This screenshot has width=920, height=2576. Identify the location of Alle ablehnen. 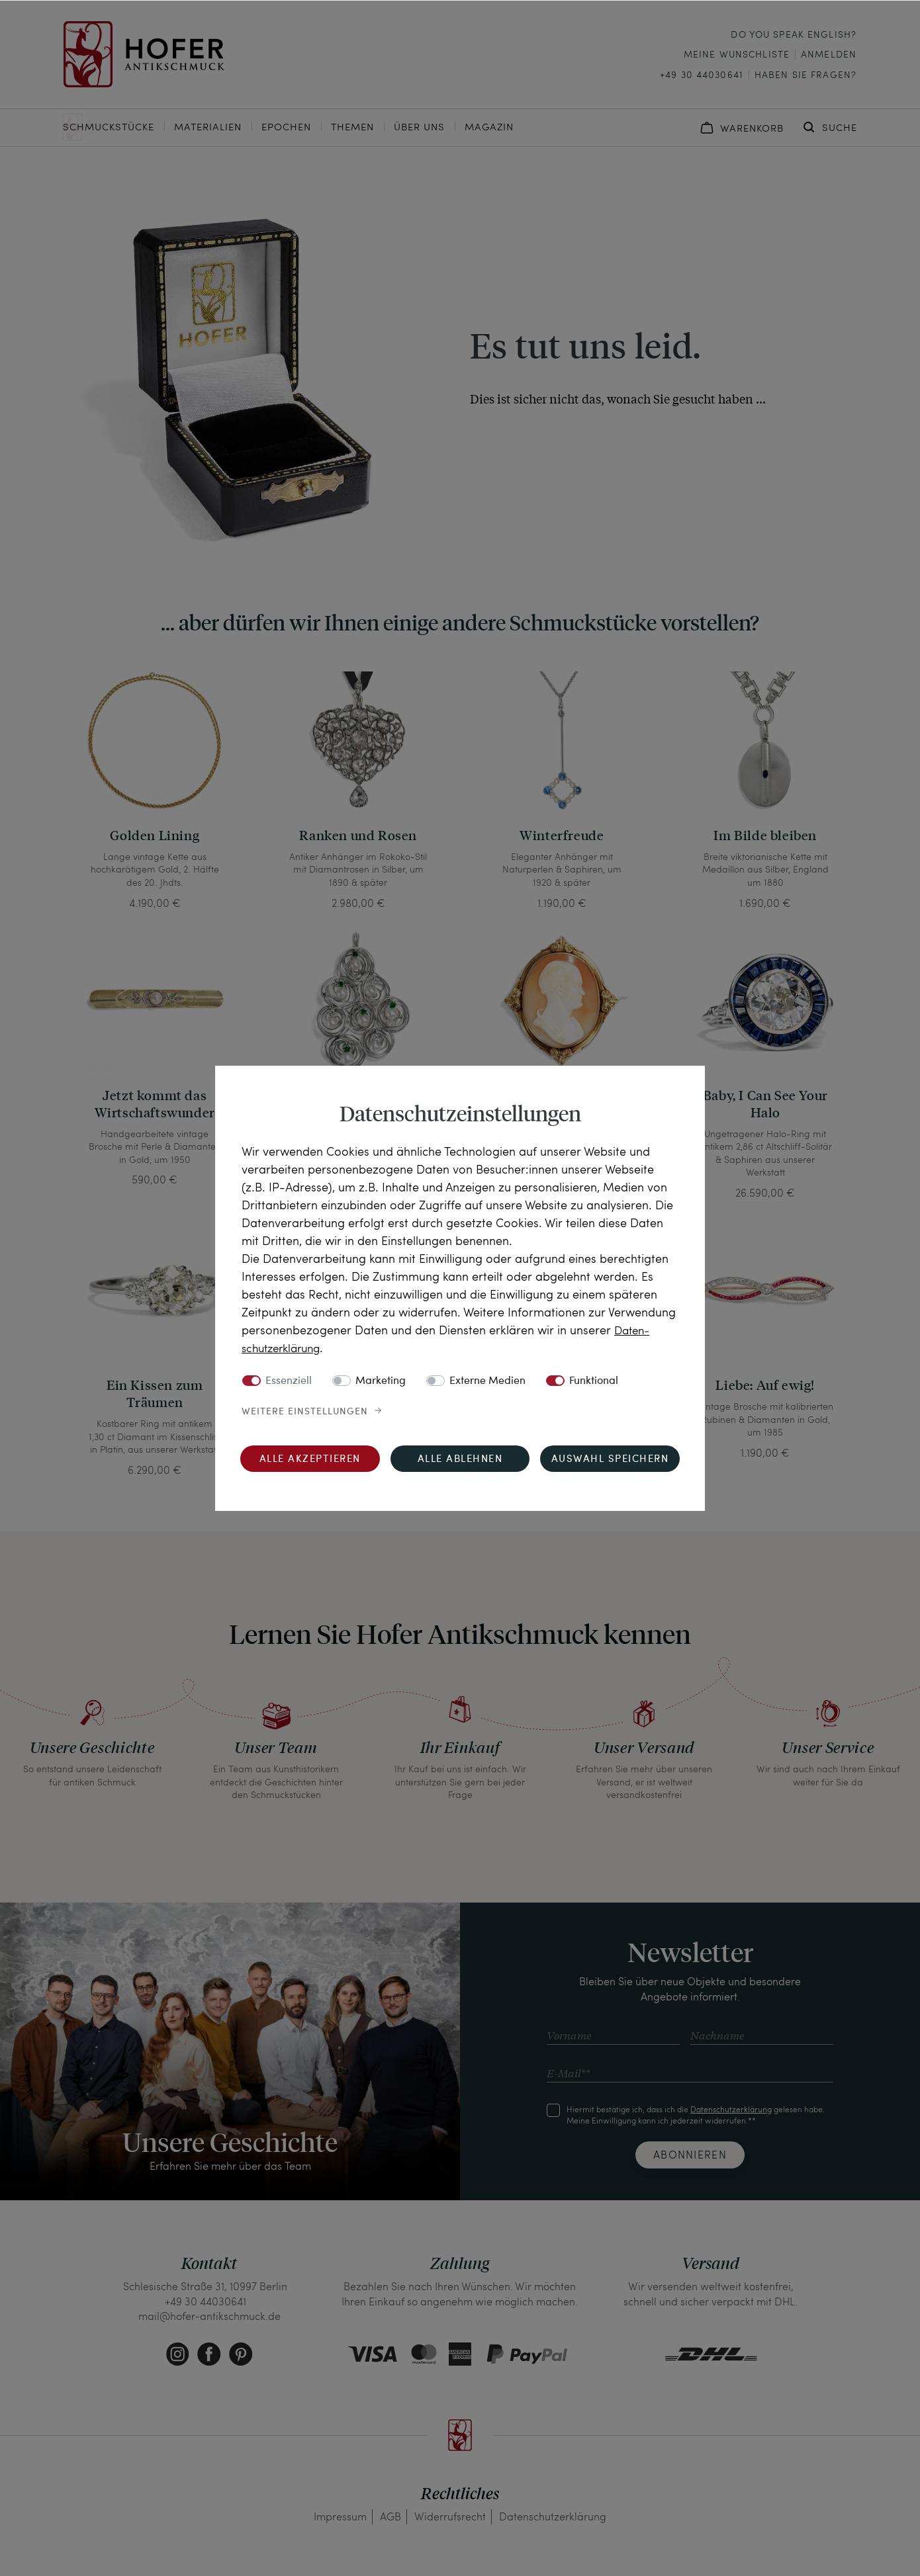
(460, 1459).